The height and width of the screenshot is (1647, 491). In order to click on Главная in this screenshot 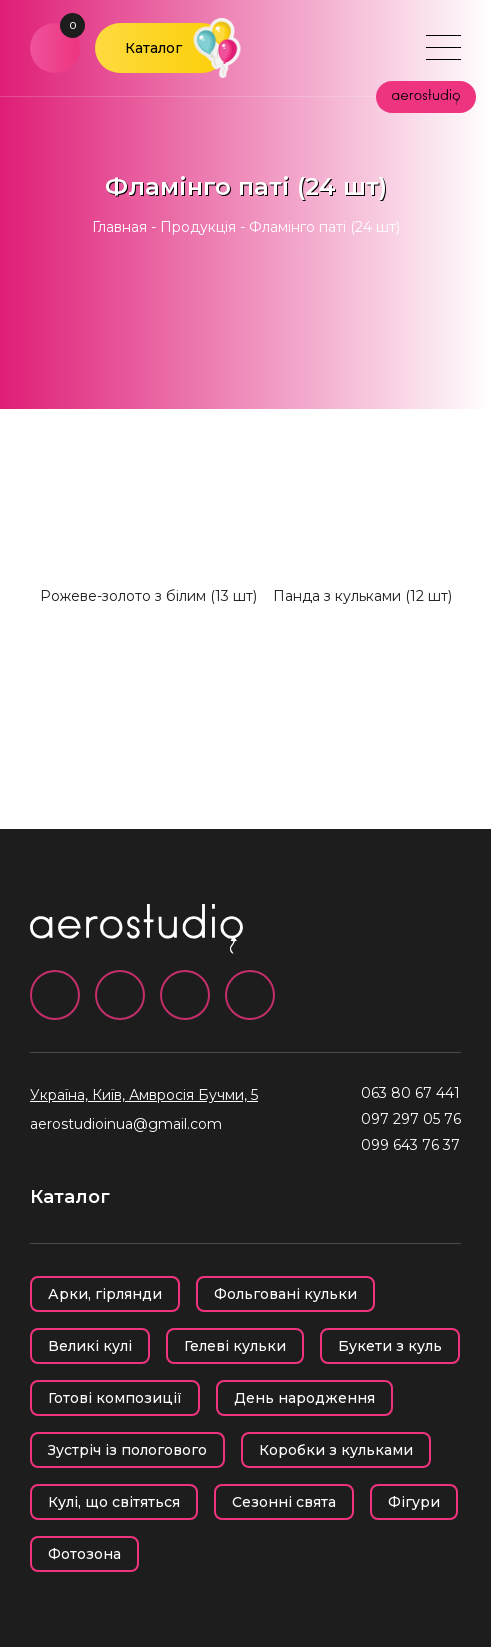, I will do `click(119, 227)`.